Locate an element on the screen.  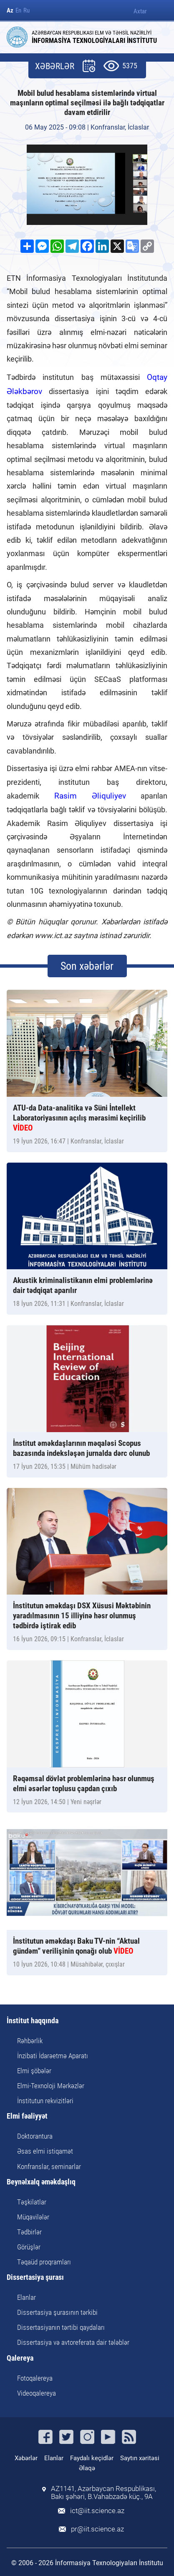
Saytın xəritəsi is located at coordinates (139, 2458).